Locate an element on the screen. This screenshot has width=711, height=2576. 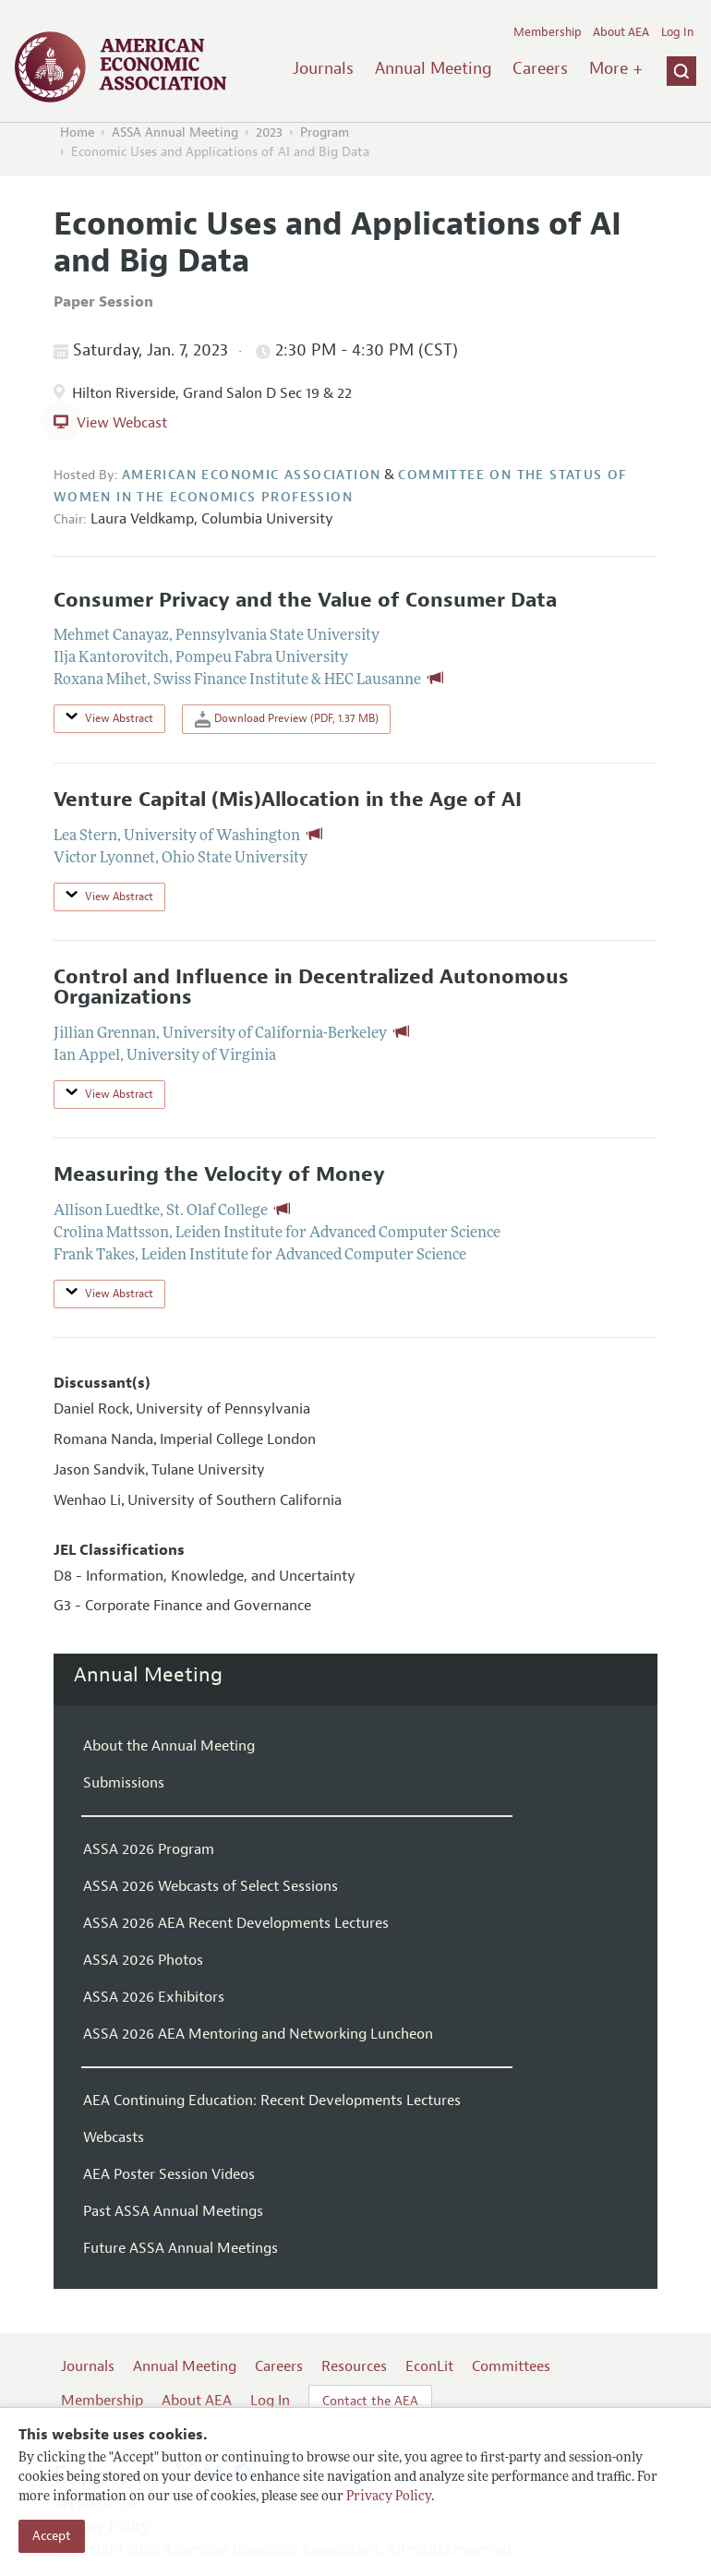
Home is located at coordinates (77, 132).